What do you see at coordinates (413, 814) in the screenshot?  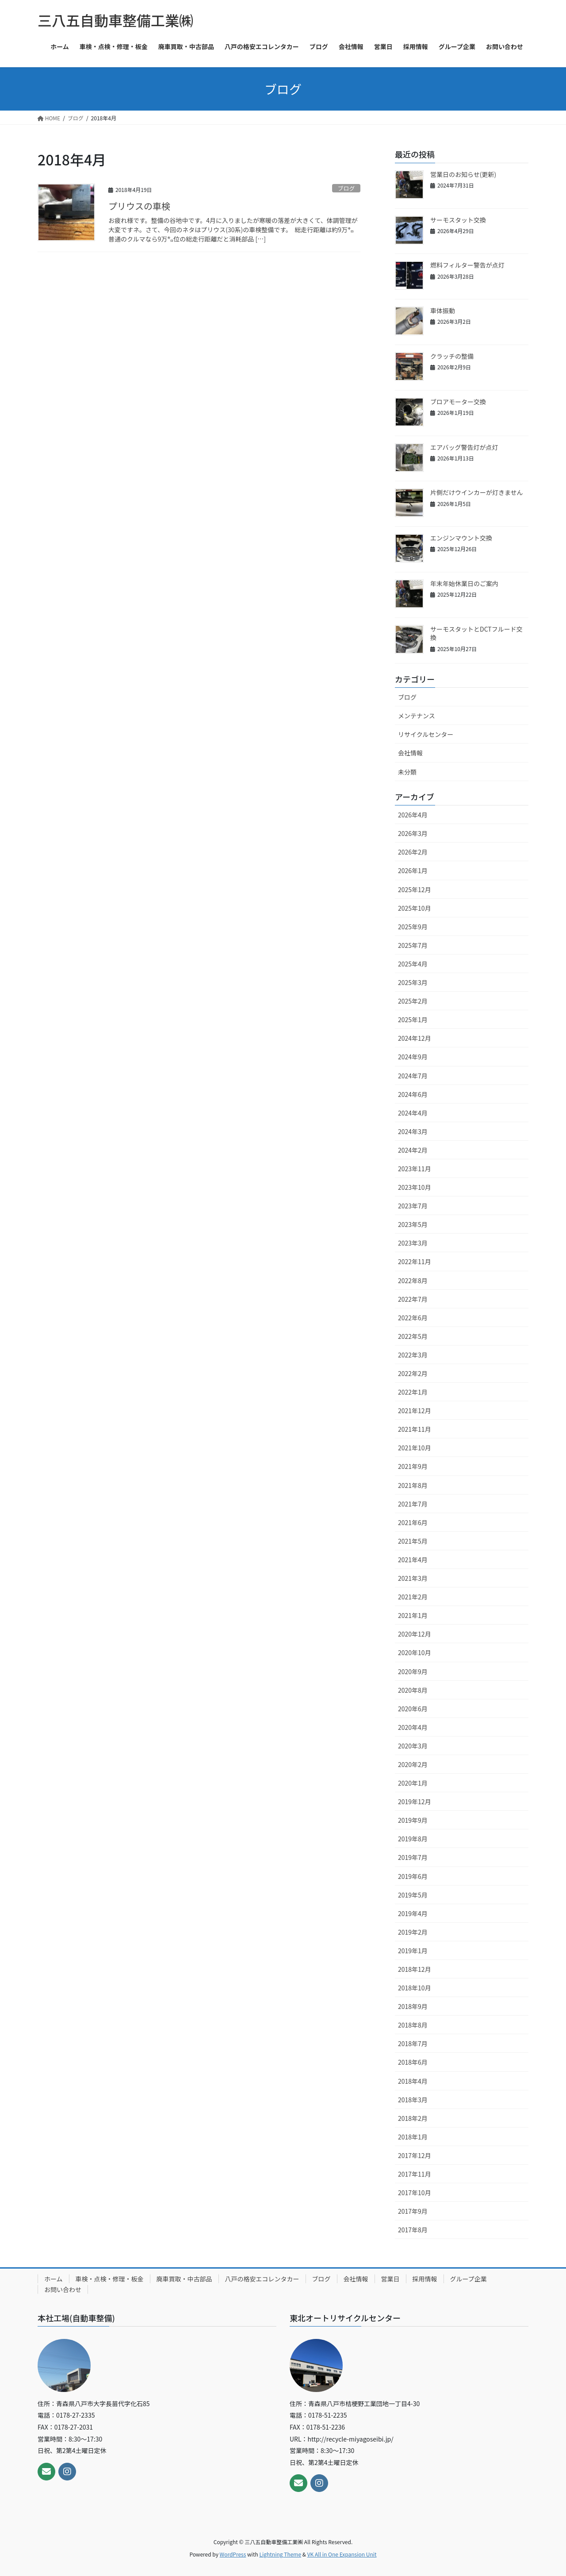 I see `2026年4月` at bounding box center [413, 814].